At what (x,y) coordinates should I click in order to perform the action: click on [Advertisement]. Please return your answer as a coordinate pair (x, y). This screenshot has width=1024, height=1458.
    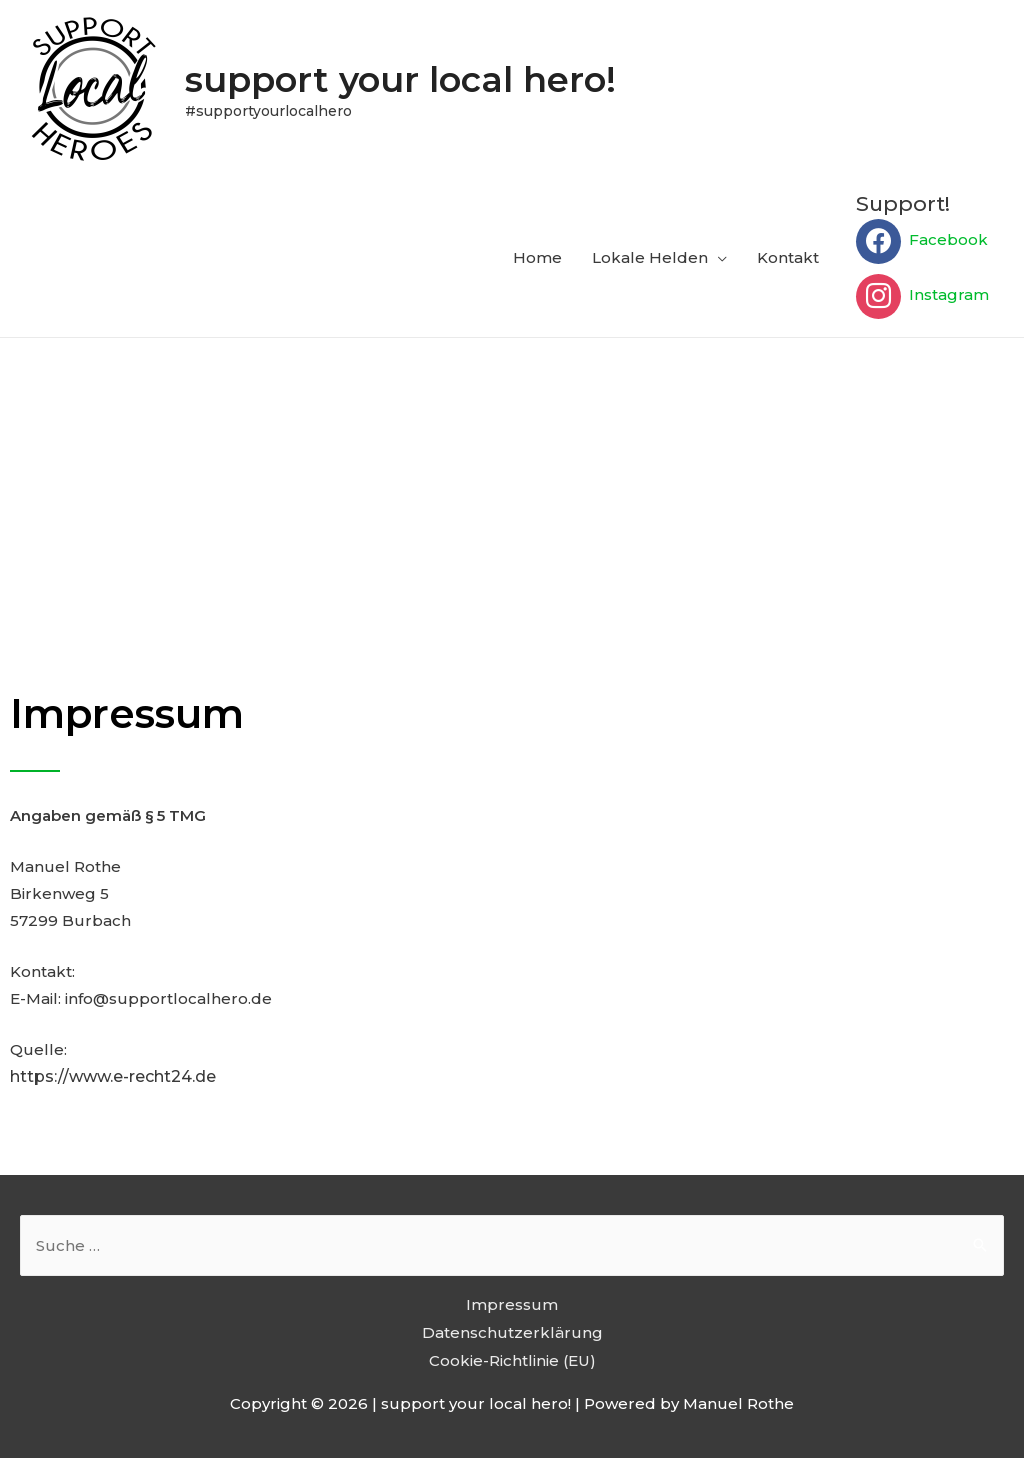
    Looking at the image, I should click on (512, 488).